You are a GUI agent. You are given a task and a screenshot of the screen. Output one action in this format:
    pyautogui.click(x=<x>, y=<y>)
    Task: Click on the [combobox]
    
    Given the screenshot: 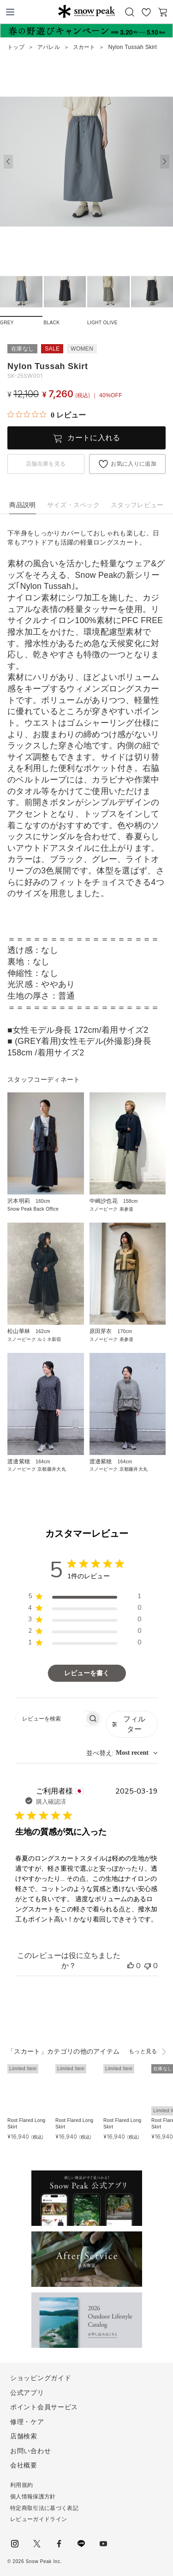 What is the action you would take?
    pyautogui.click(x=122, y=1753)
    